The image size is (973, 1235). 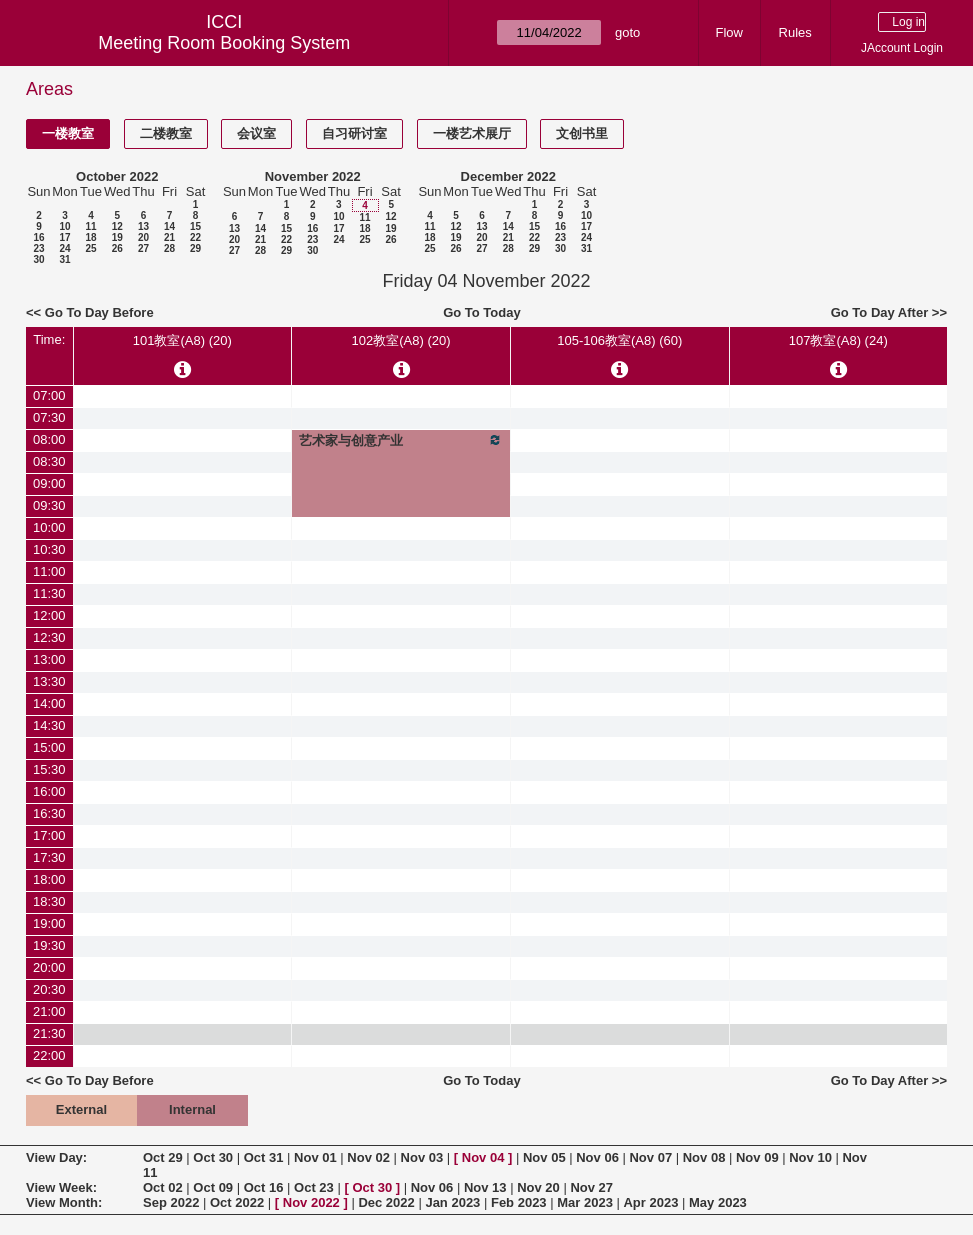 I want to click on 11, so click(x=90, y=226).